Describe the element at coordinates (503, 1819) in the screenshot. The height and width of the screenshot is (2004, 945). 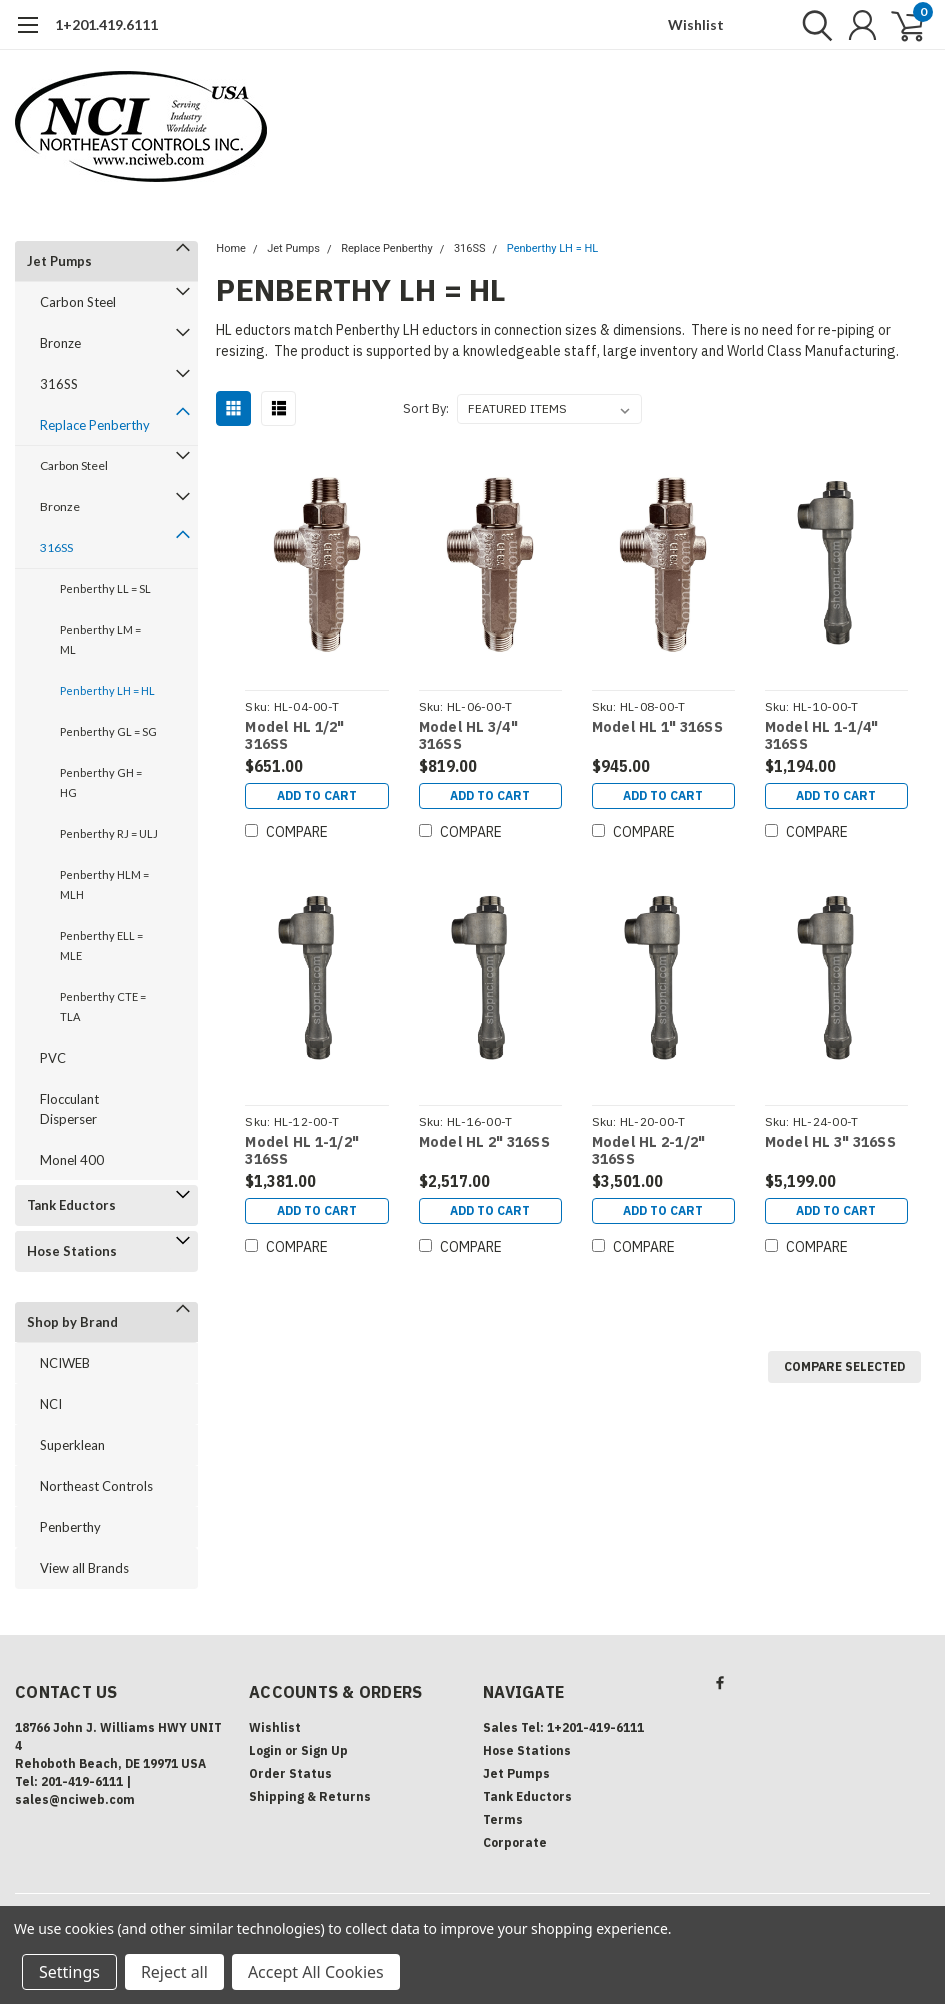
I see `Terms` at that location.